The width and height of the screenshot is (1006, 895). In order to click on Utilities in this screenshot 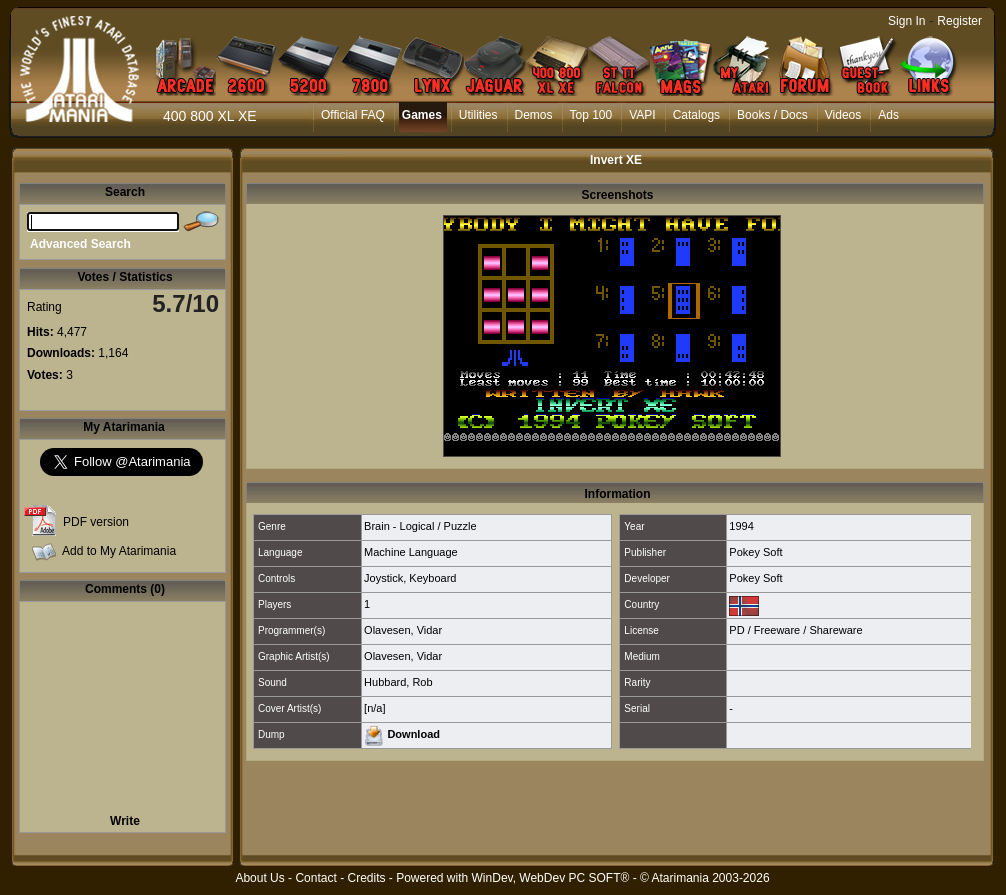, I will do `click(478, 115)`.